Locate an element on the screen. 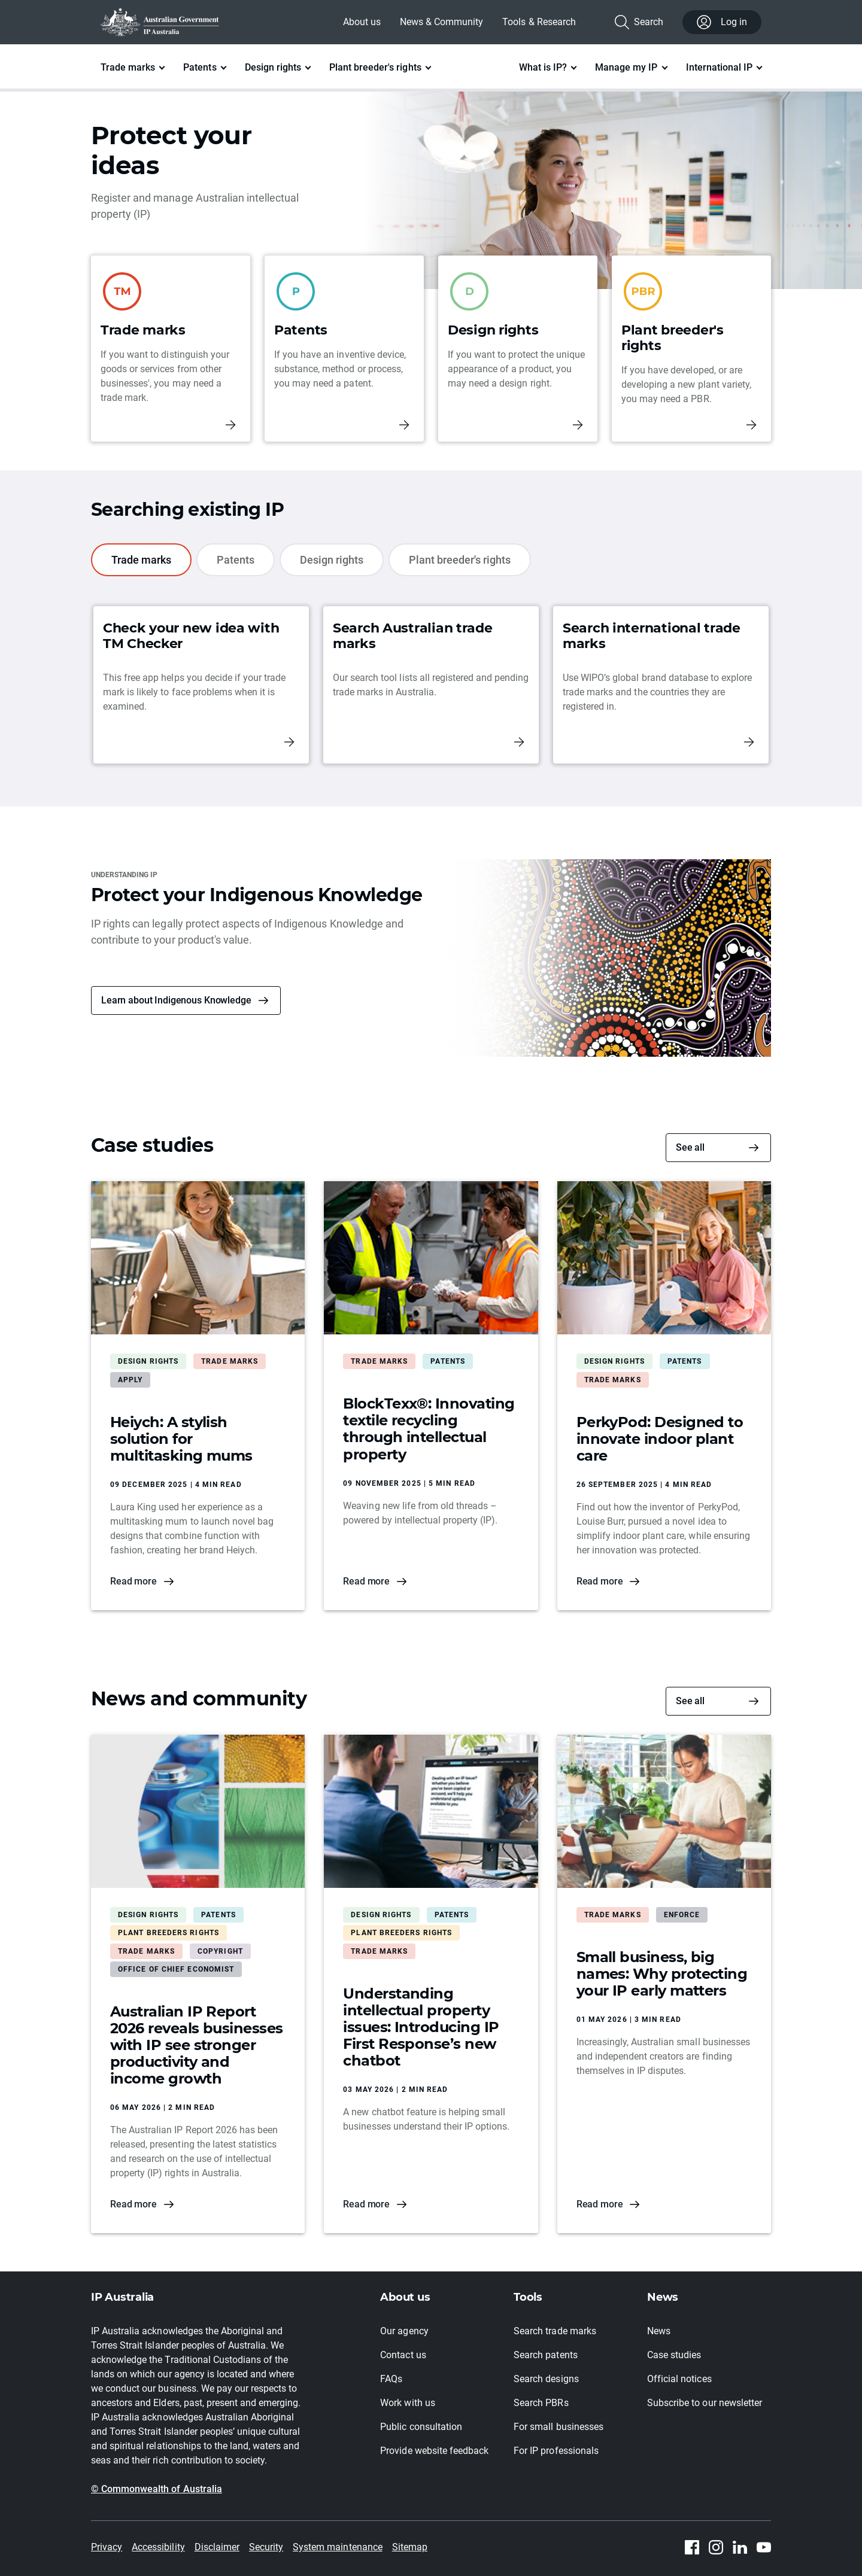  Trade marks [tab] is located at coordinates (141, 559).